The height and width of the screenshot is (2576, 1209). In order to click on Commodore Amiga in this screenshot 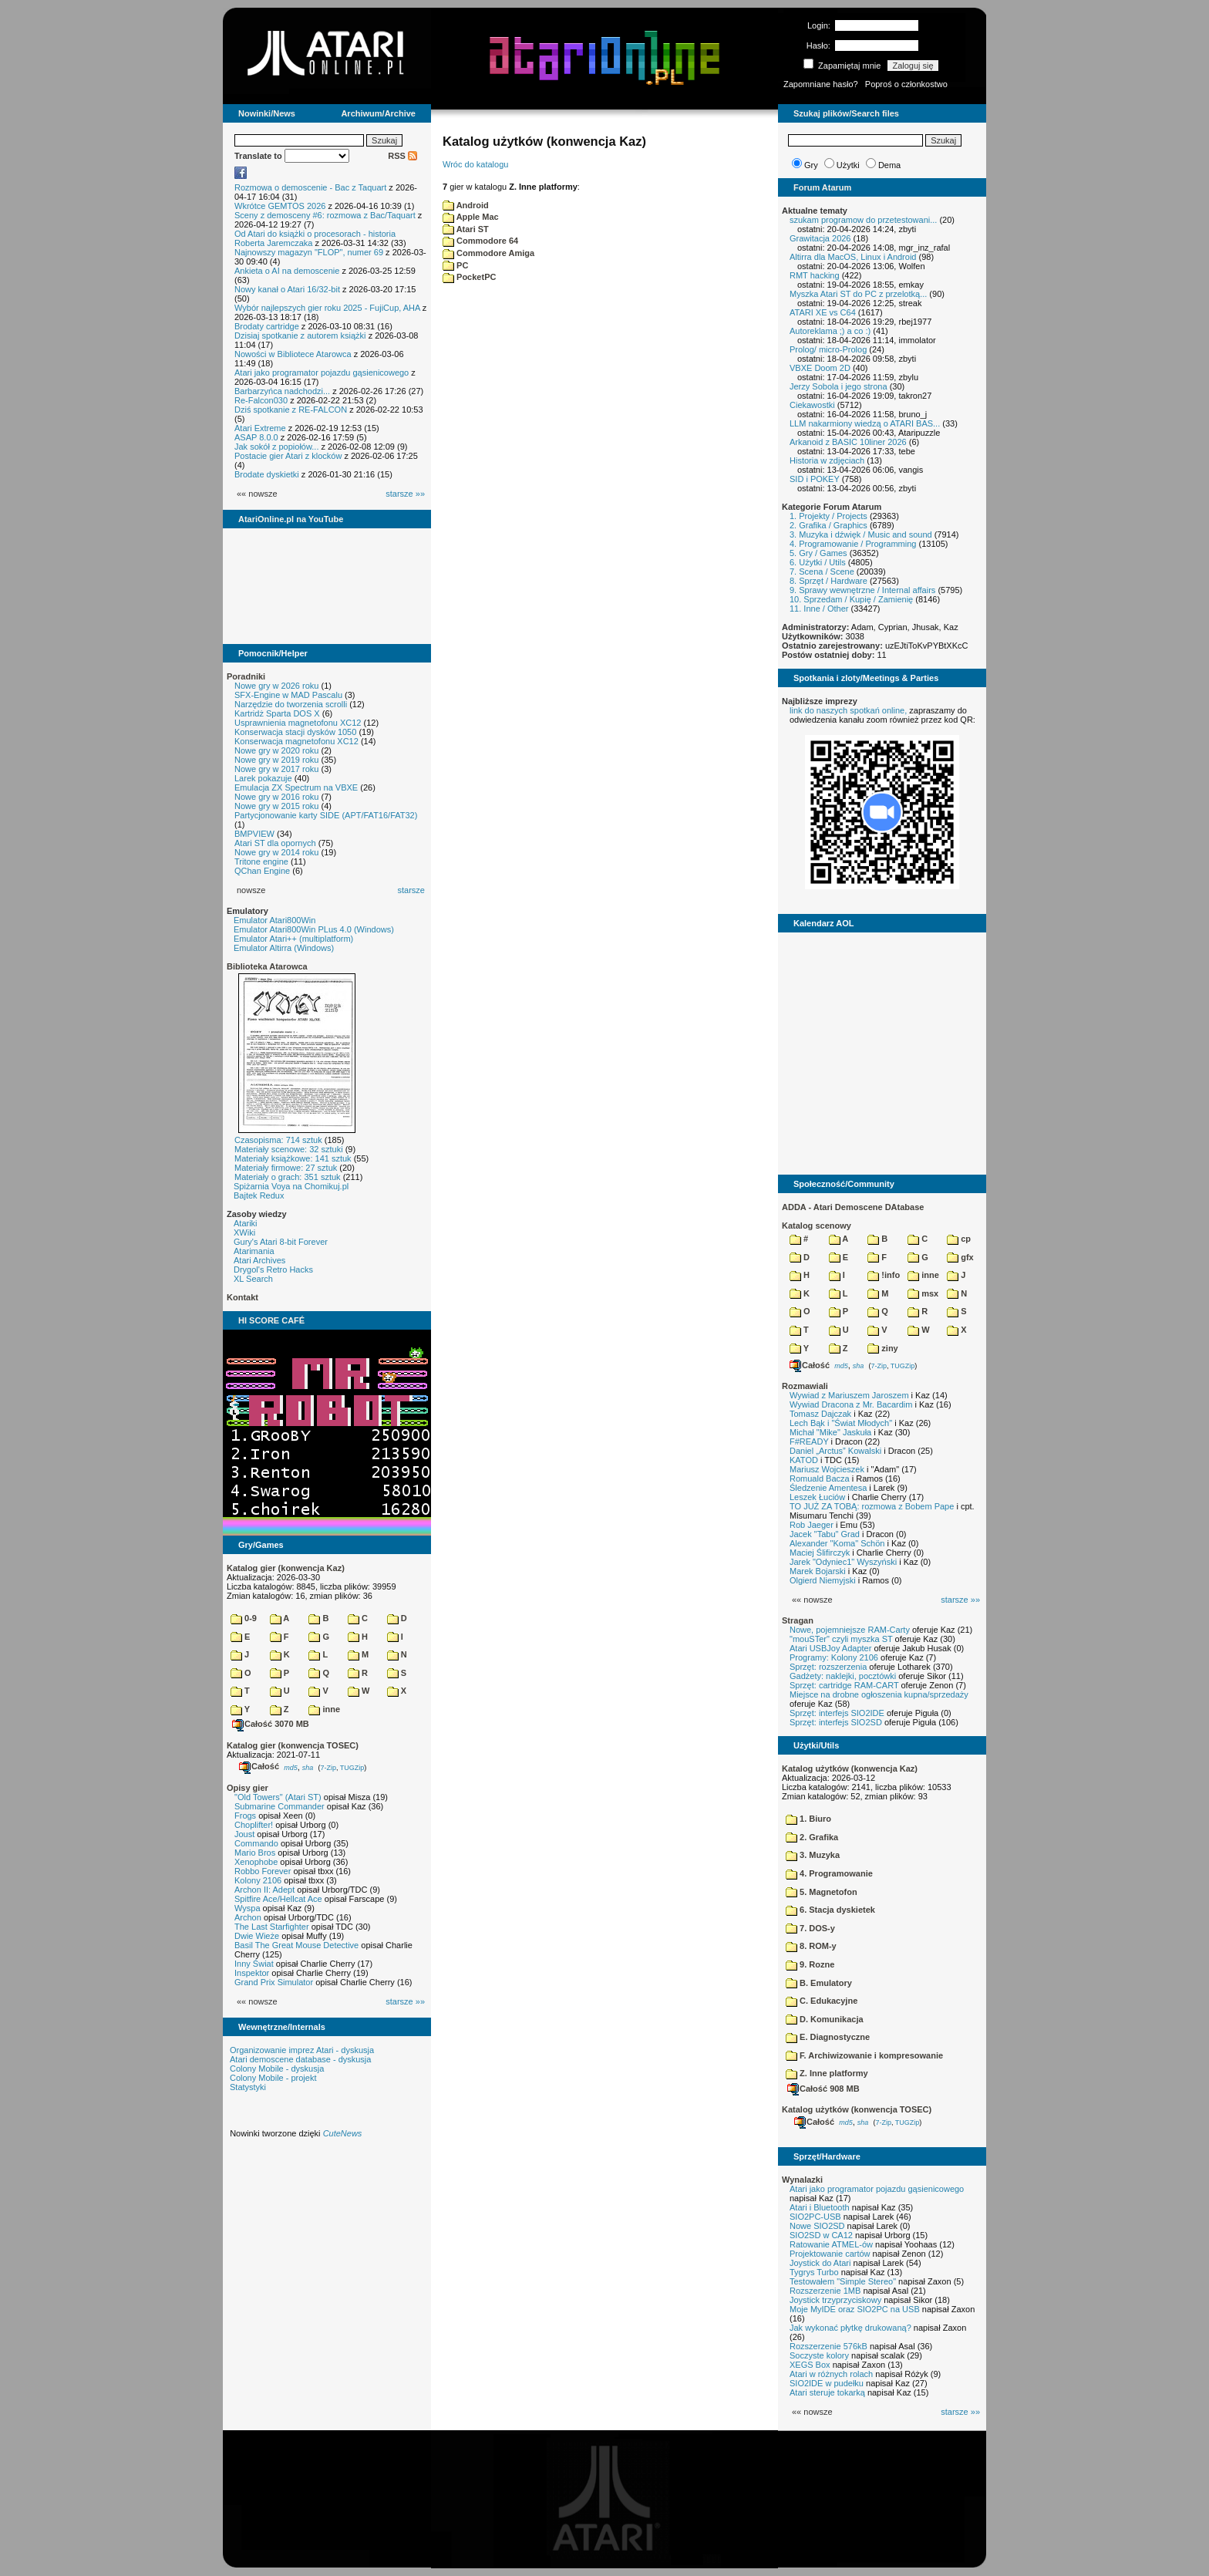, I will do `click(488, 253)`.